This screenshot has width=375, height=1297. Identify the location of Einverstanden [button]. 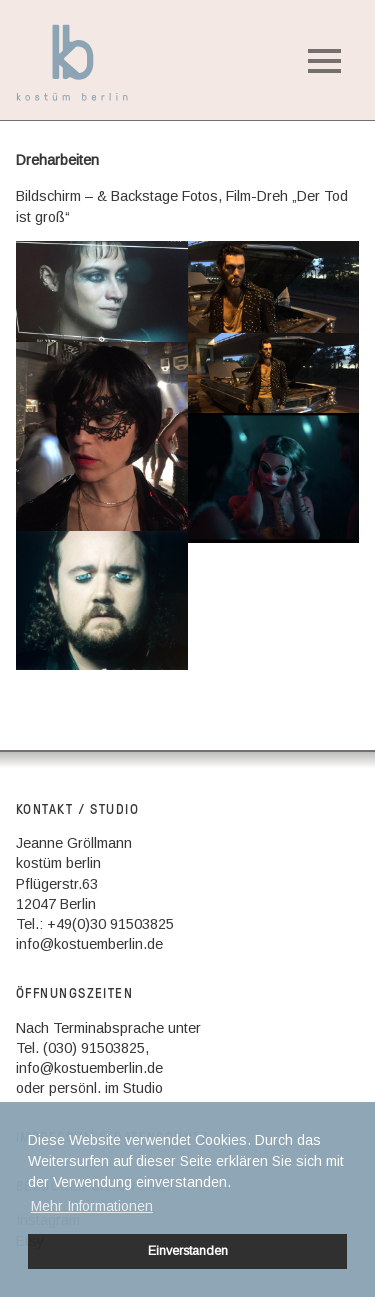
(188, 1251).